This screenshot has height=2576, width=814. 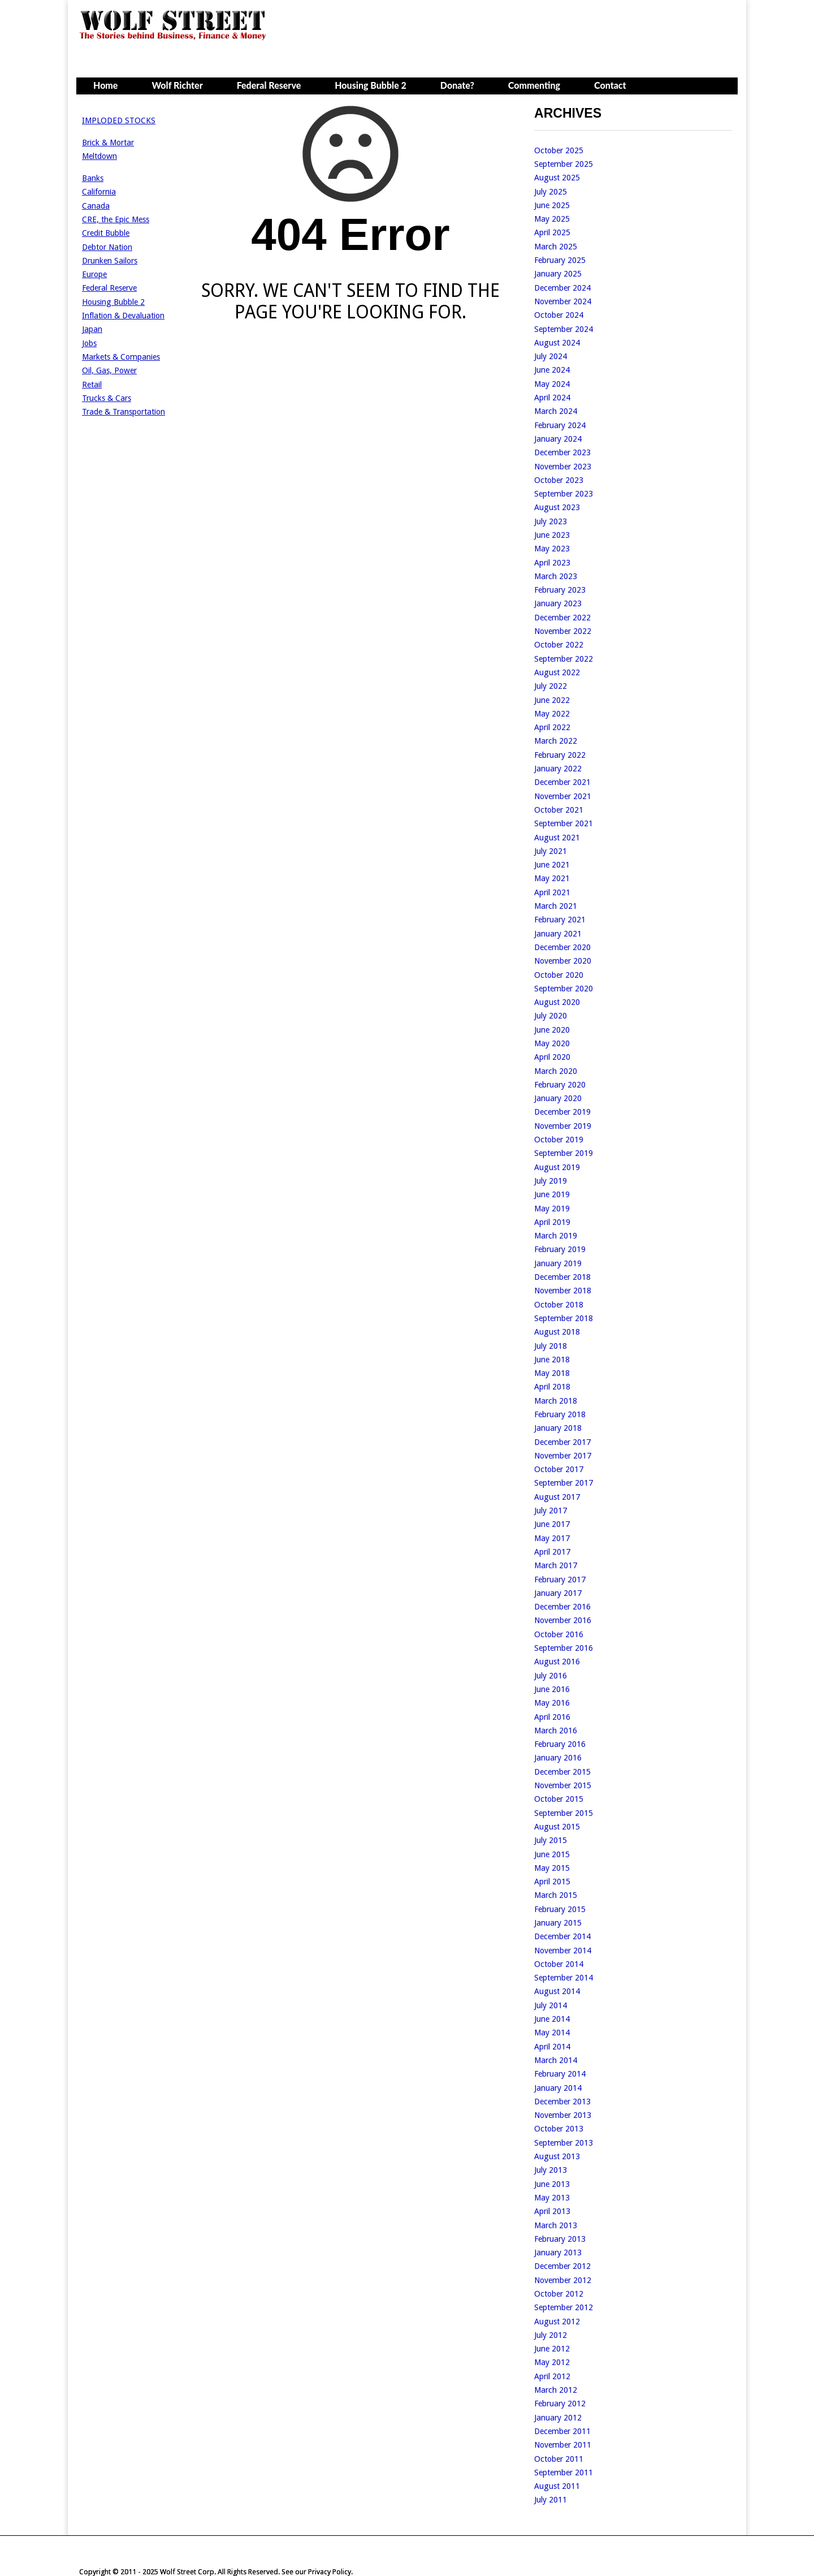 What do you see at coordinates (562, 1276) in the screenshot?
I see `December 2018` at bounding box center [562, 1276].